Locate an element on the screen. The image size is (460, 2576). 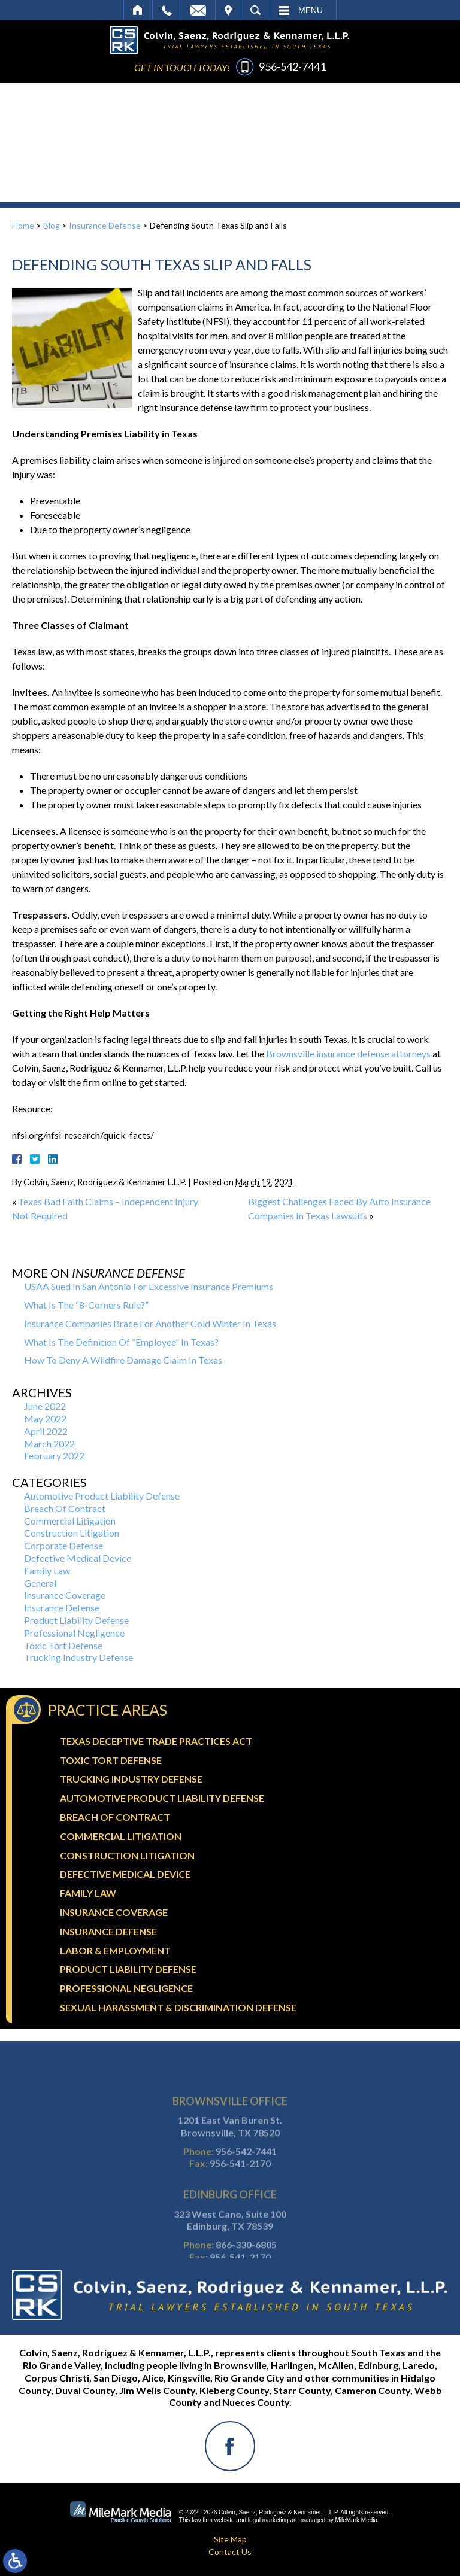
USAA Sued In San Antonio For Excessive Insurance Premiums is located at coordinates (148, 1286).